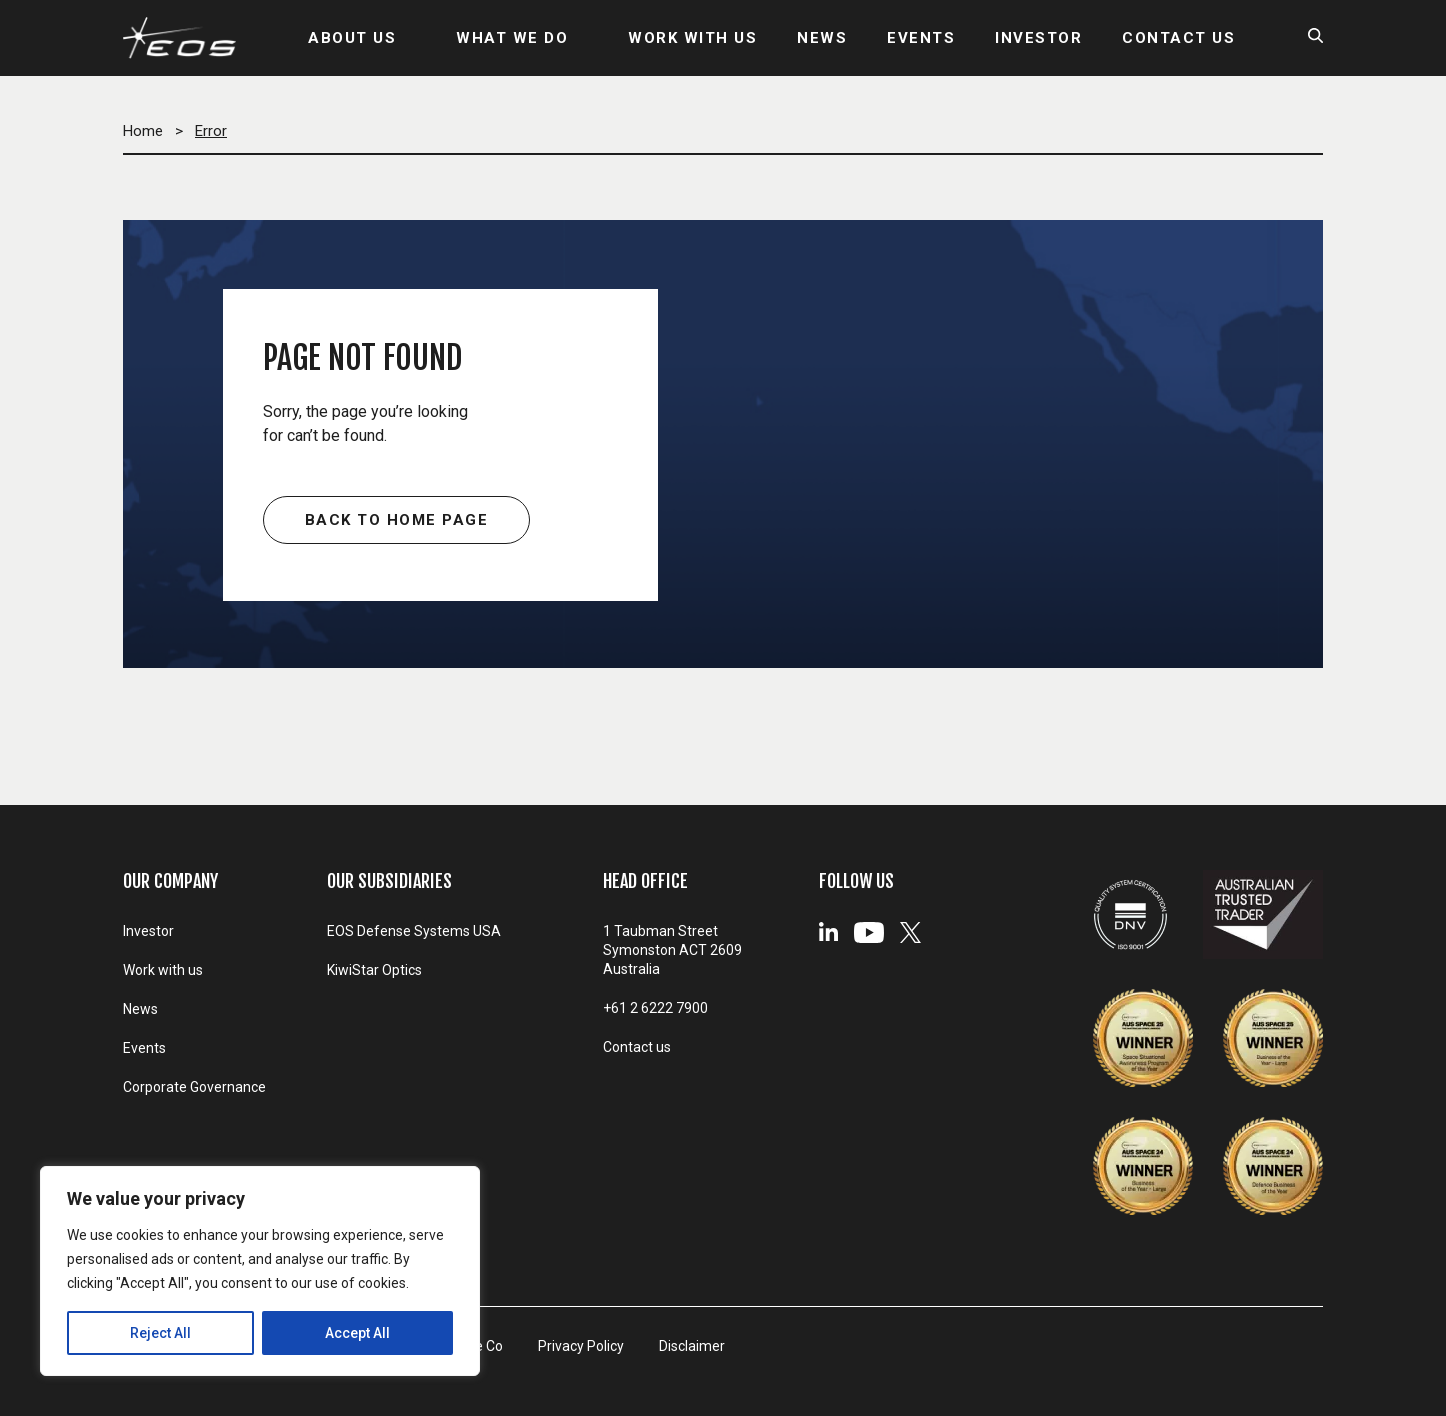 Image resolution: width=1446 pixels, height=1416 pixels. What do you see at coordinates (194, 1087) in the screenshot?
I see `Corporate Governance` at bounding box center [194, 1087].